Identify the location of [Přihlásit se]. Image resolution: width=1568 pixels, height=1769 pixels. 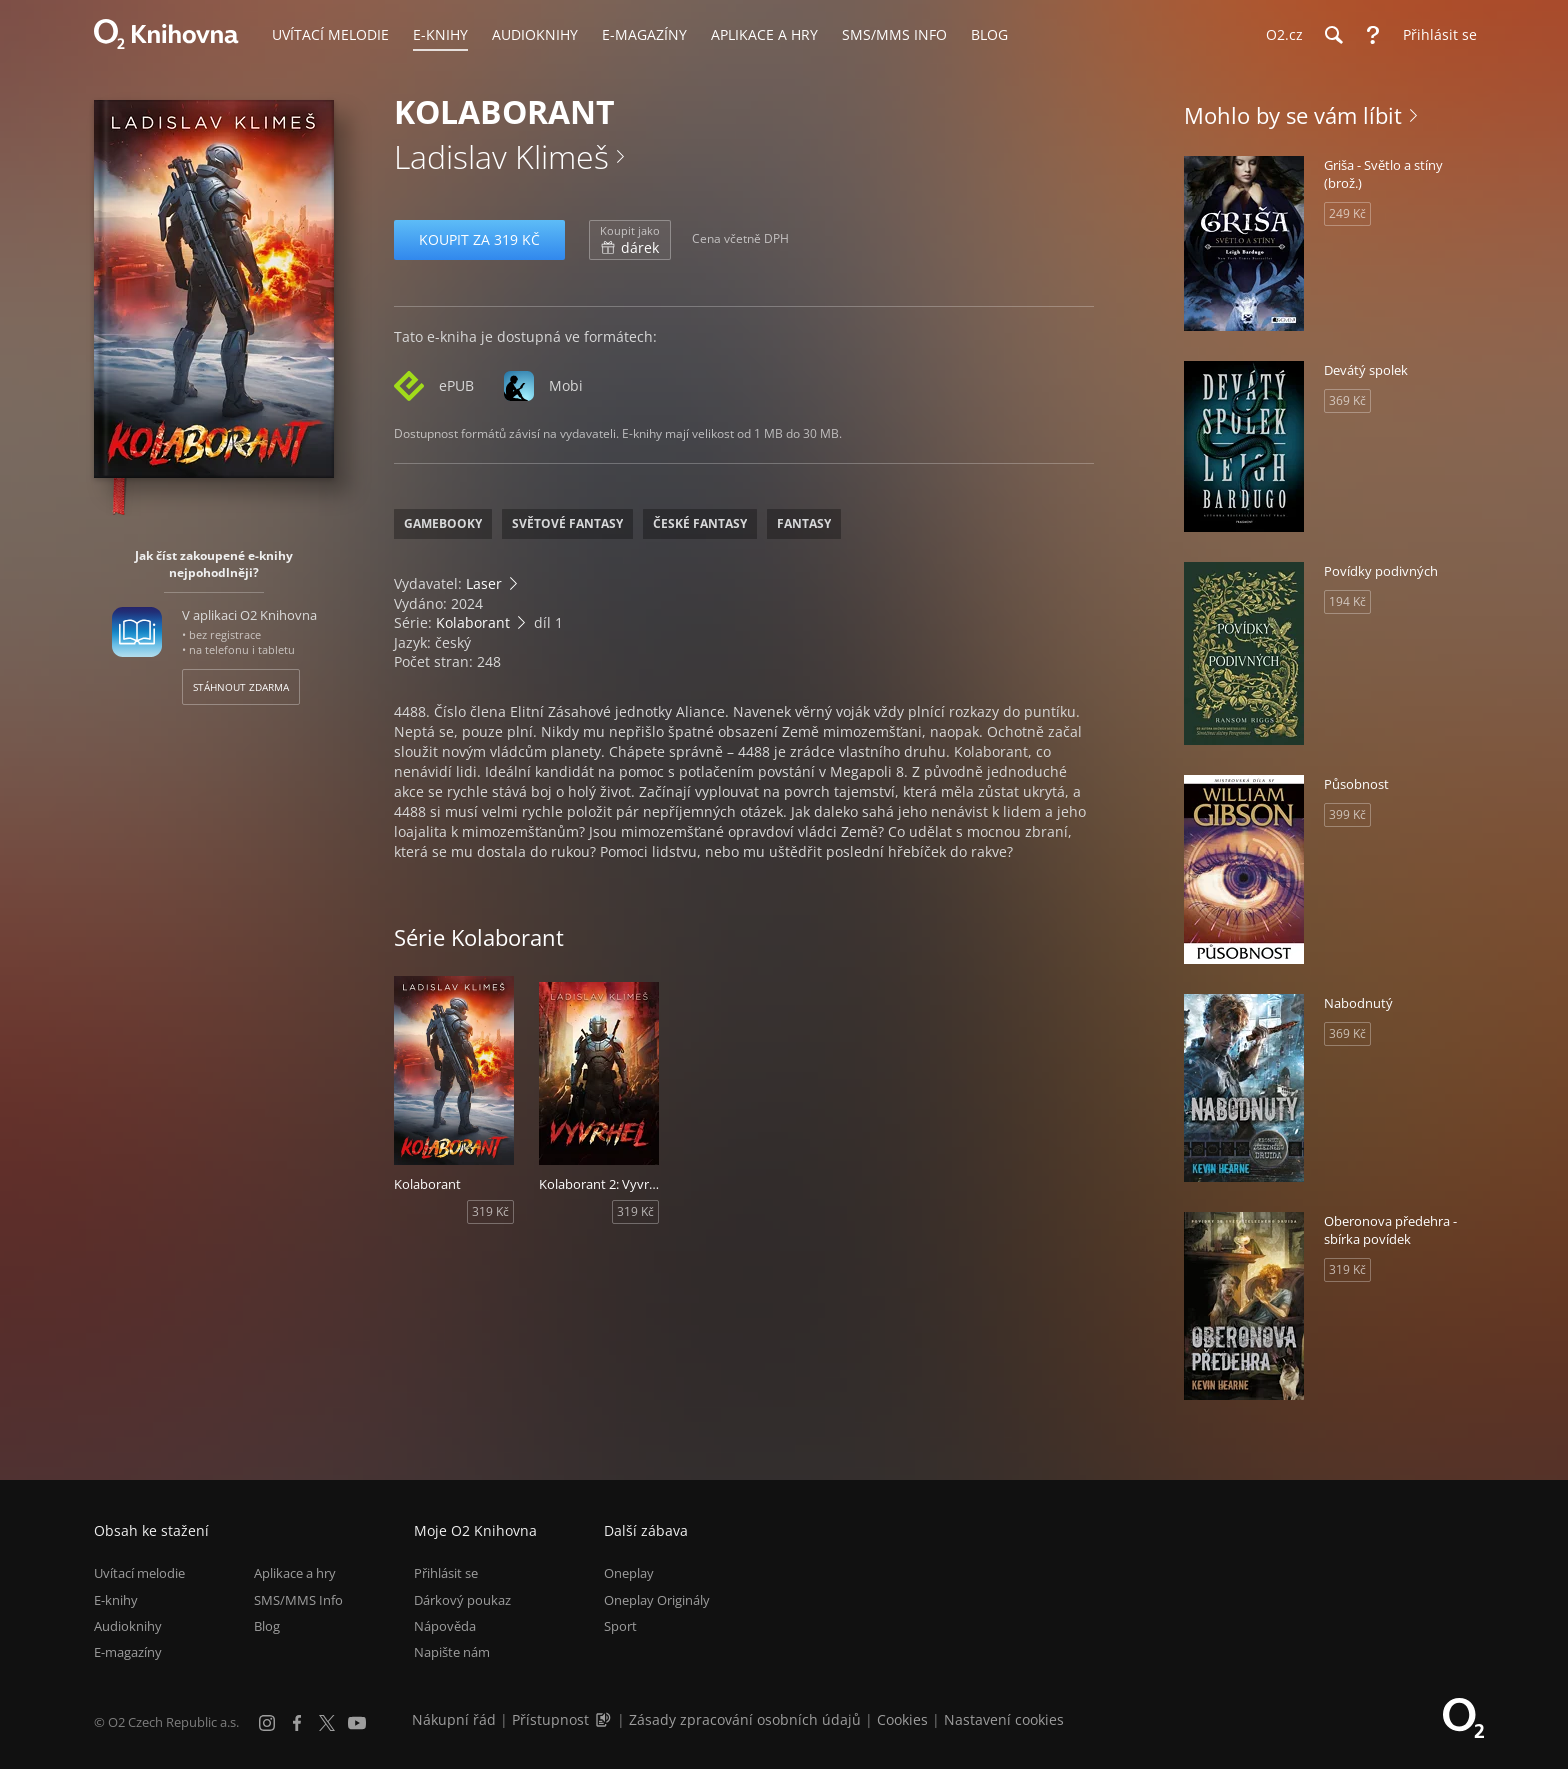
(1435, 35).